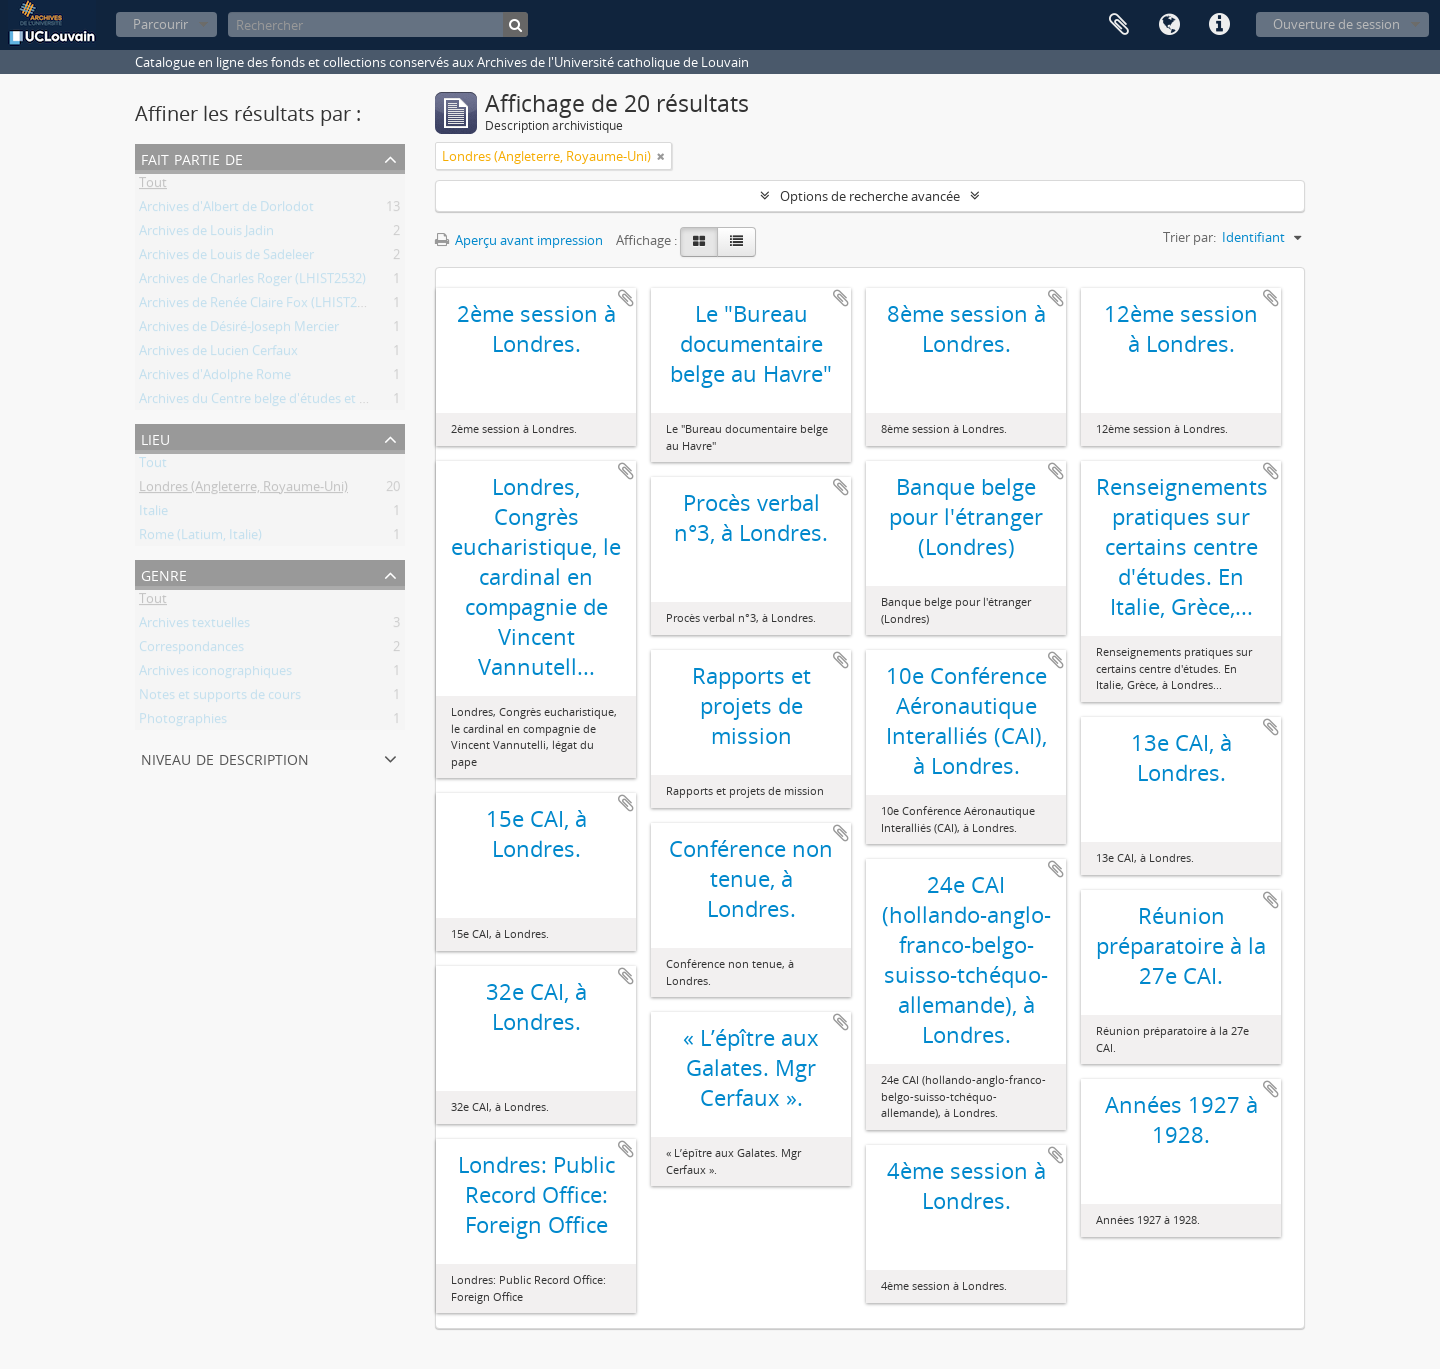 This screenshot has width=1440, height=1369. What do you see at coordinates (626, 298) in the screenshot?
I see `Ajouter au presse-papier` at bounding box center [626, 298].